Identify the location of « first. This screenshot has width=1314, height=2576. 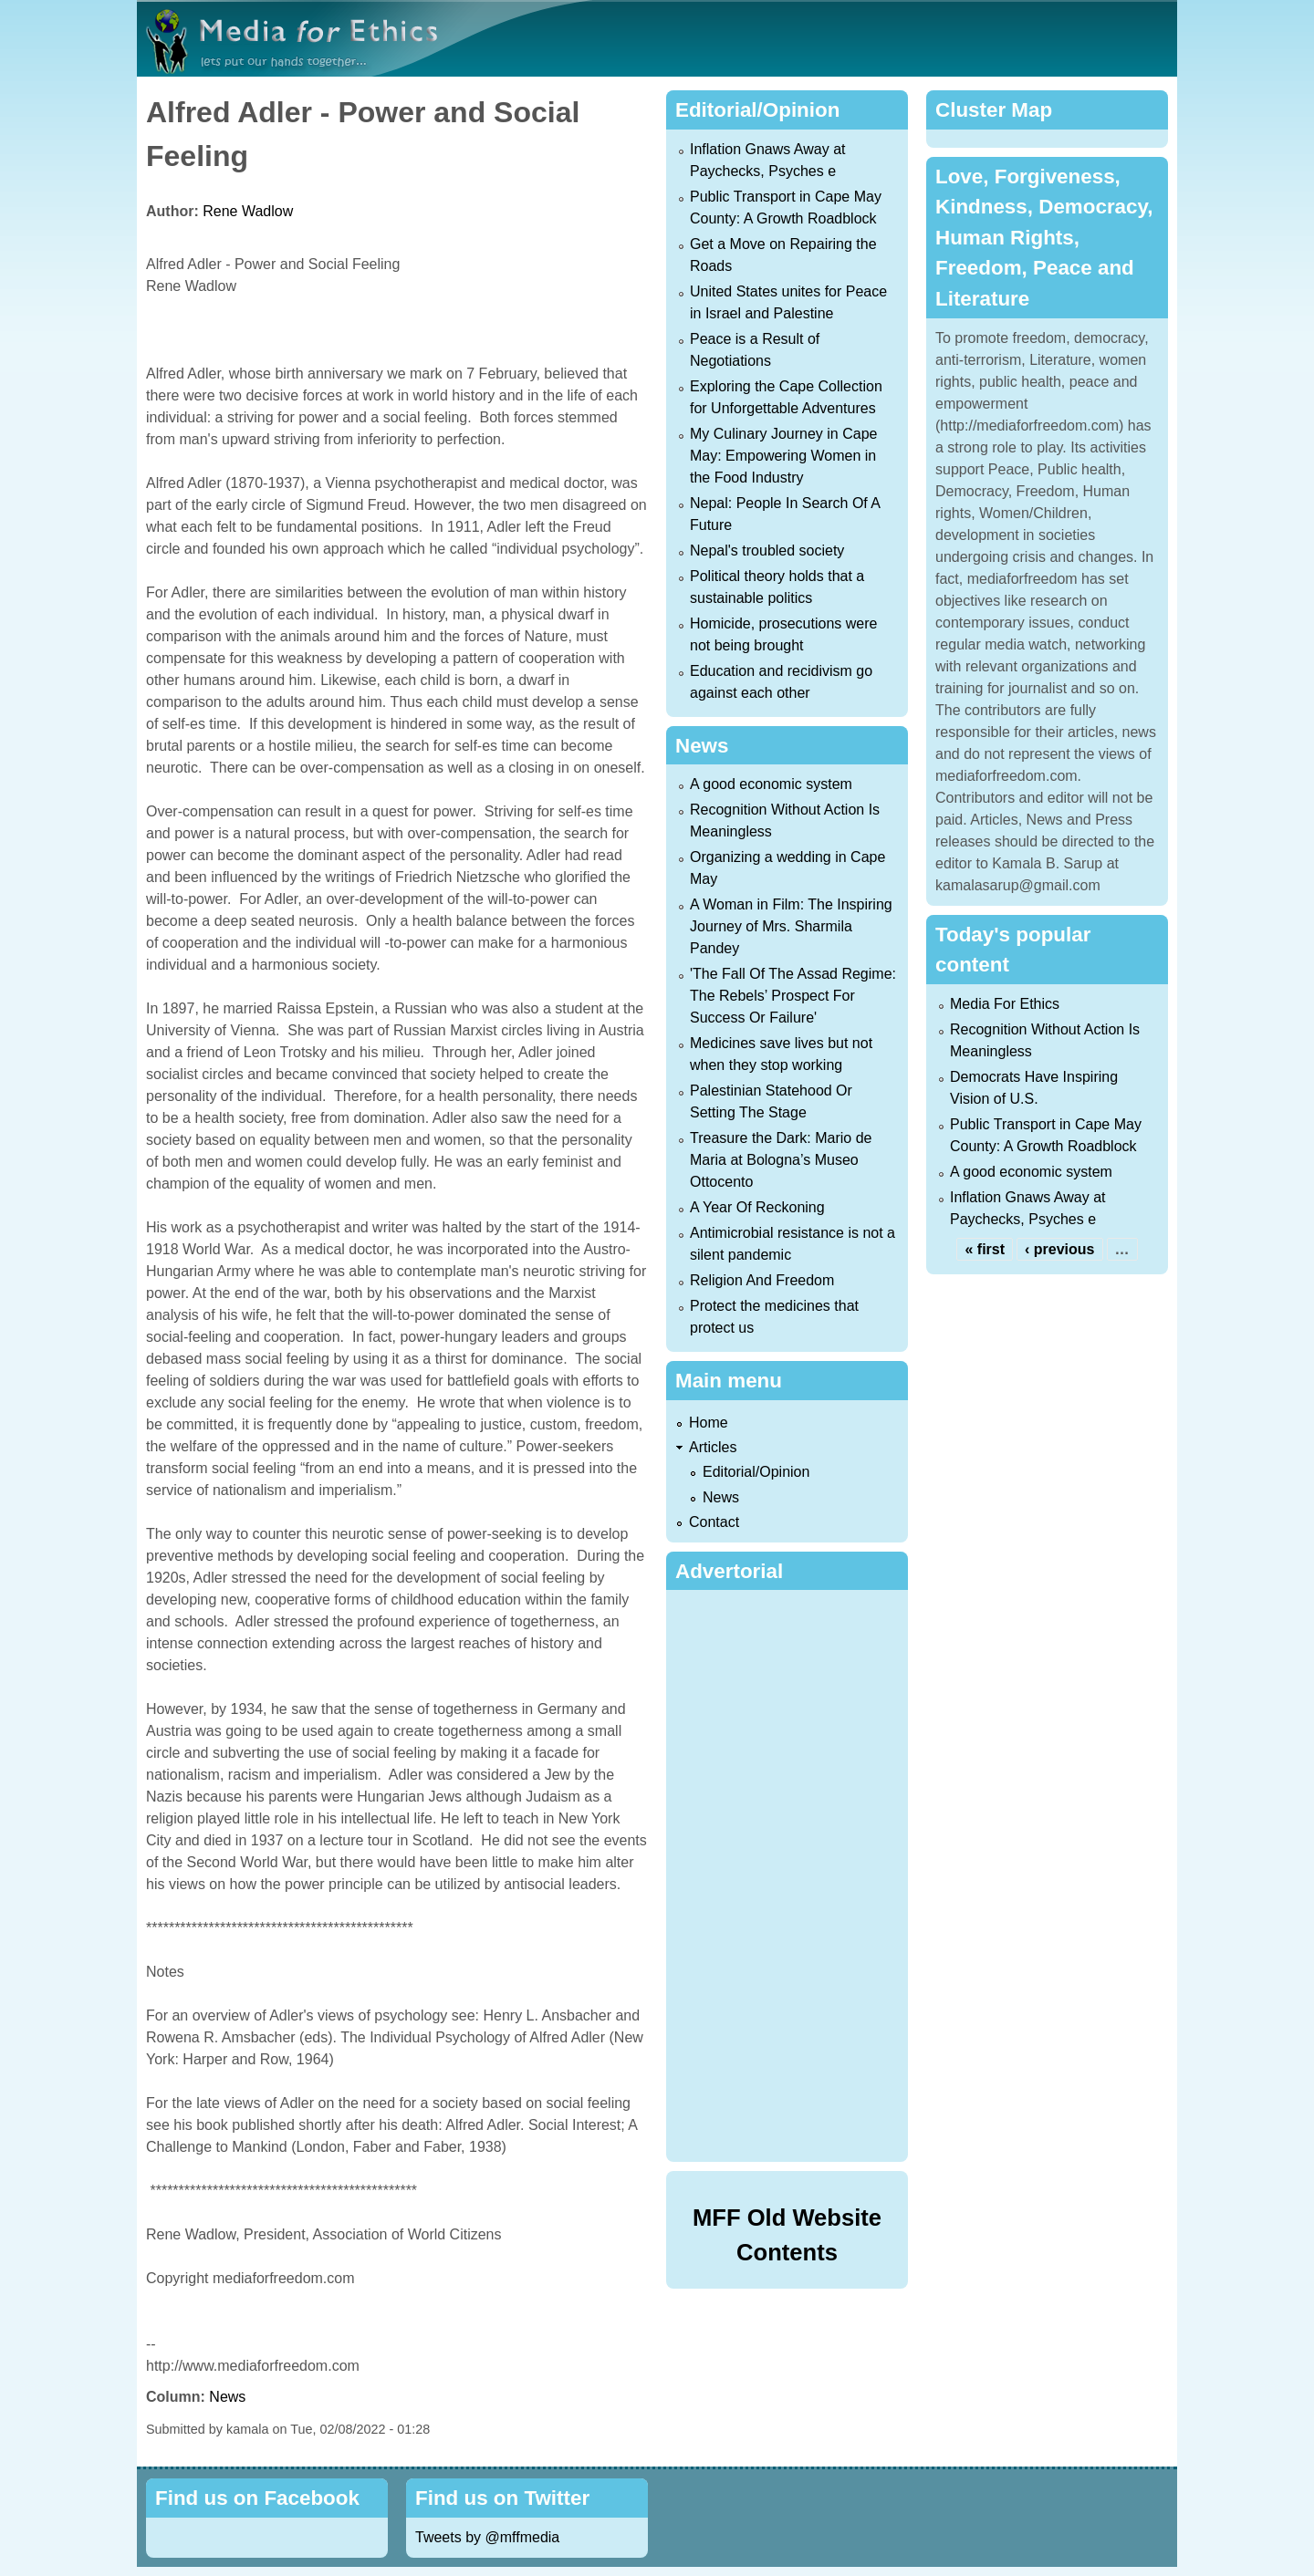
(985, 1249).